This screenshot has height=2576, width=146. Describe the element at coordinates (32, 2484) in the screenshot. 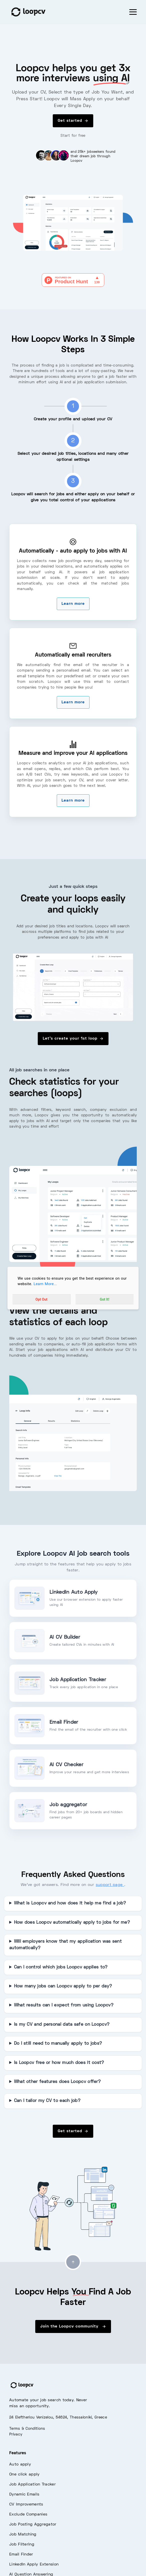

I see `Job Application Tracker` at that location.